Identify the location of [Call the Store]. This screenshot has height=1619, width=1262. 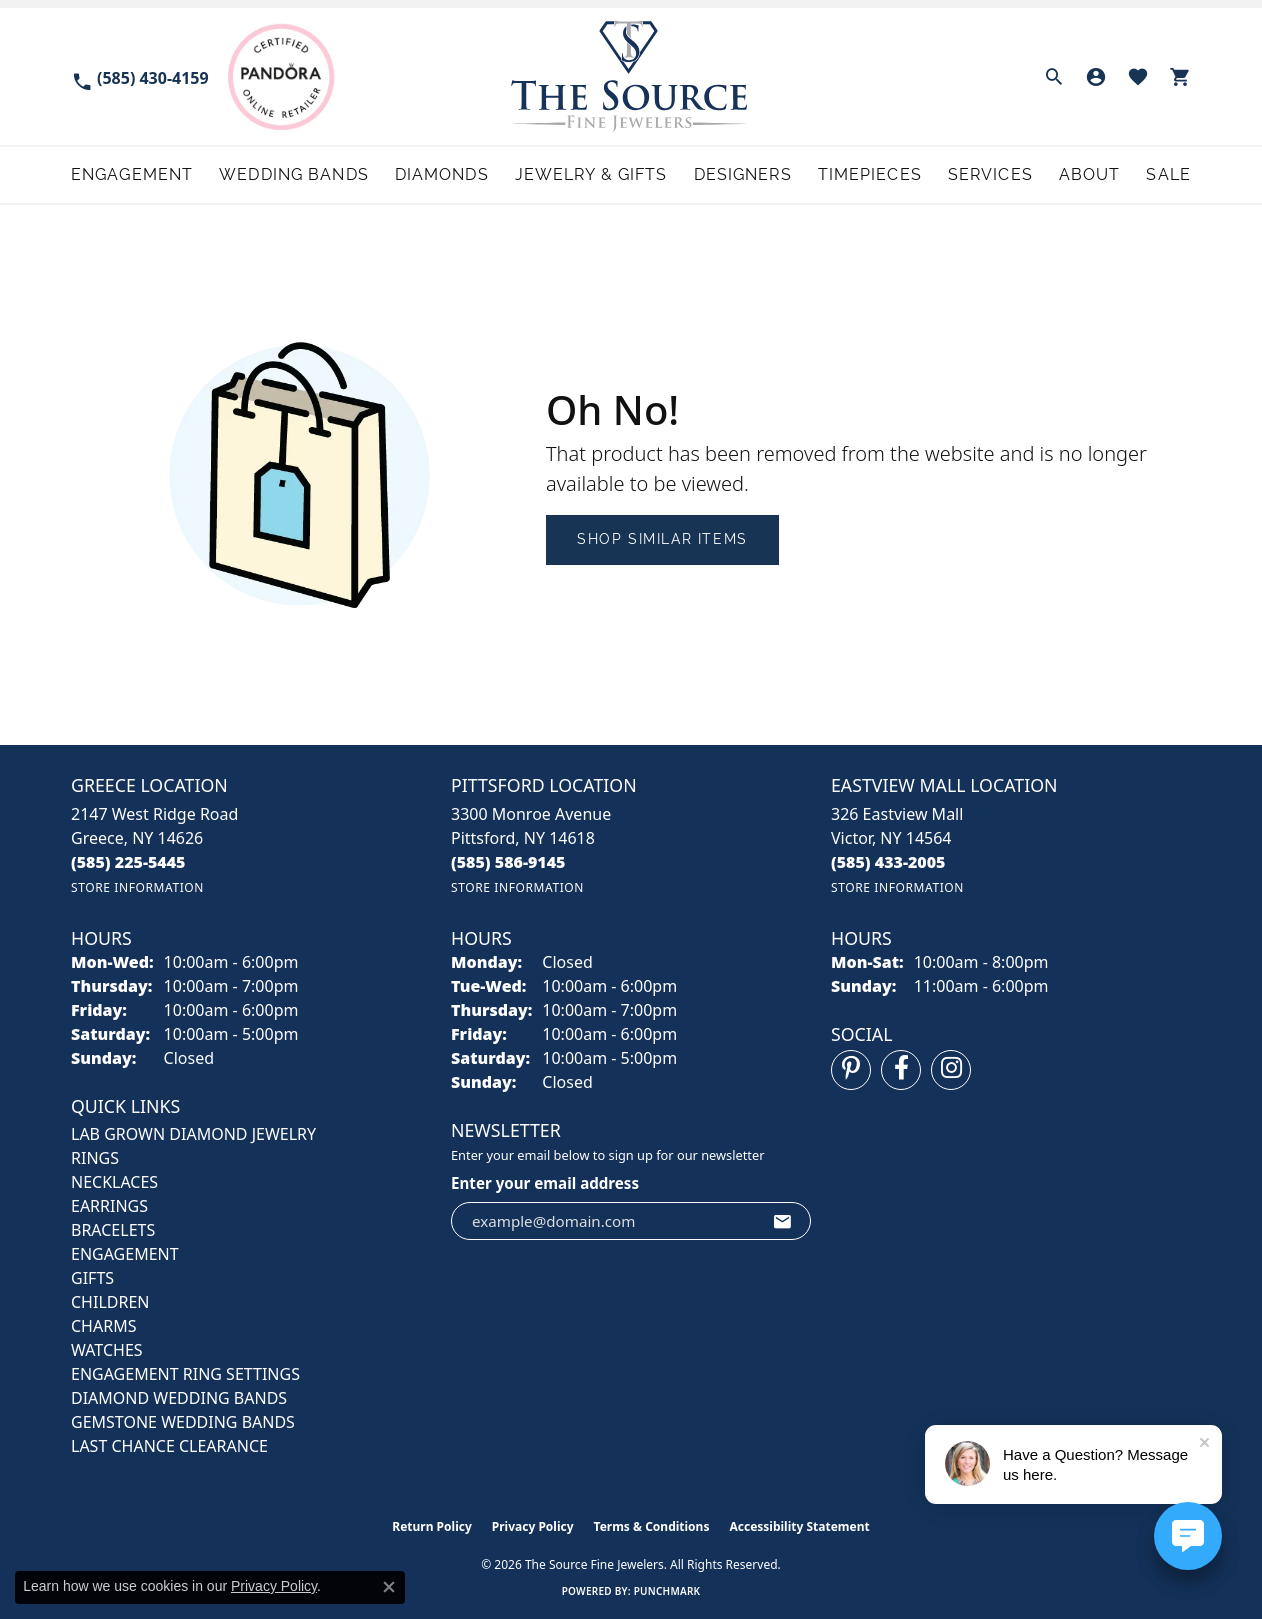
(128, 862).